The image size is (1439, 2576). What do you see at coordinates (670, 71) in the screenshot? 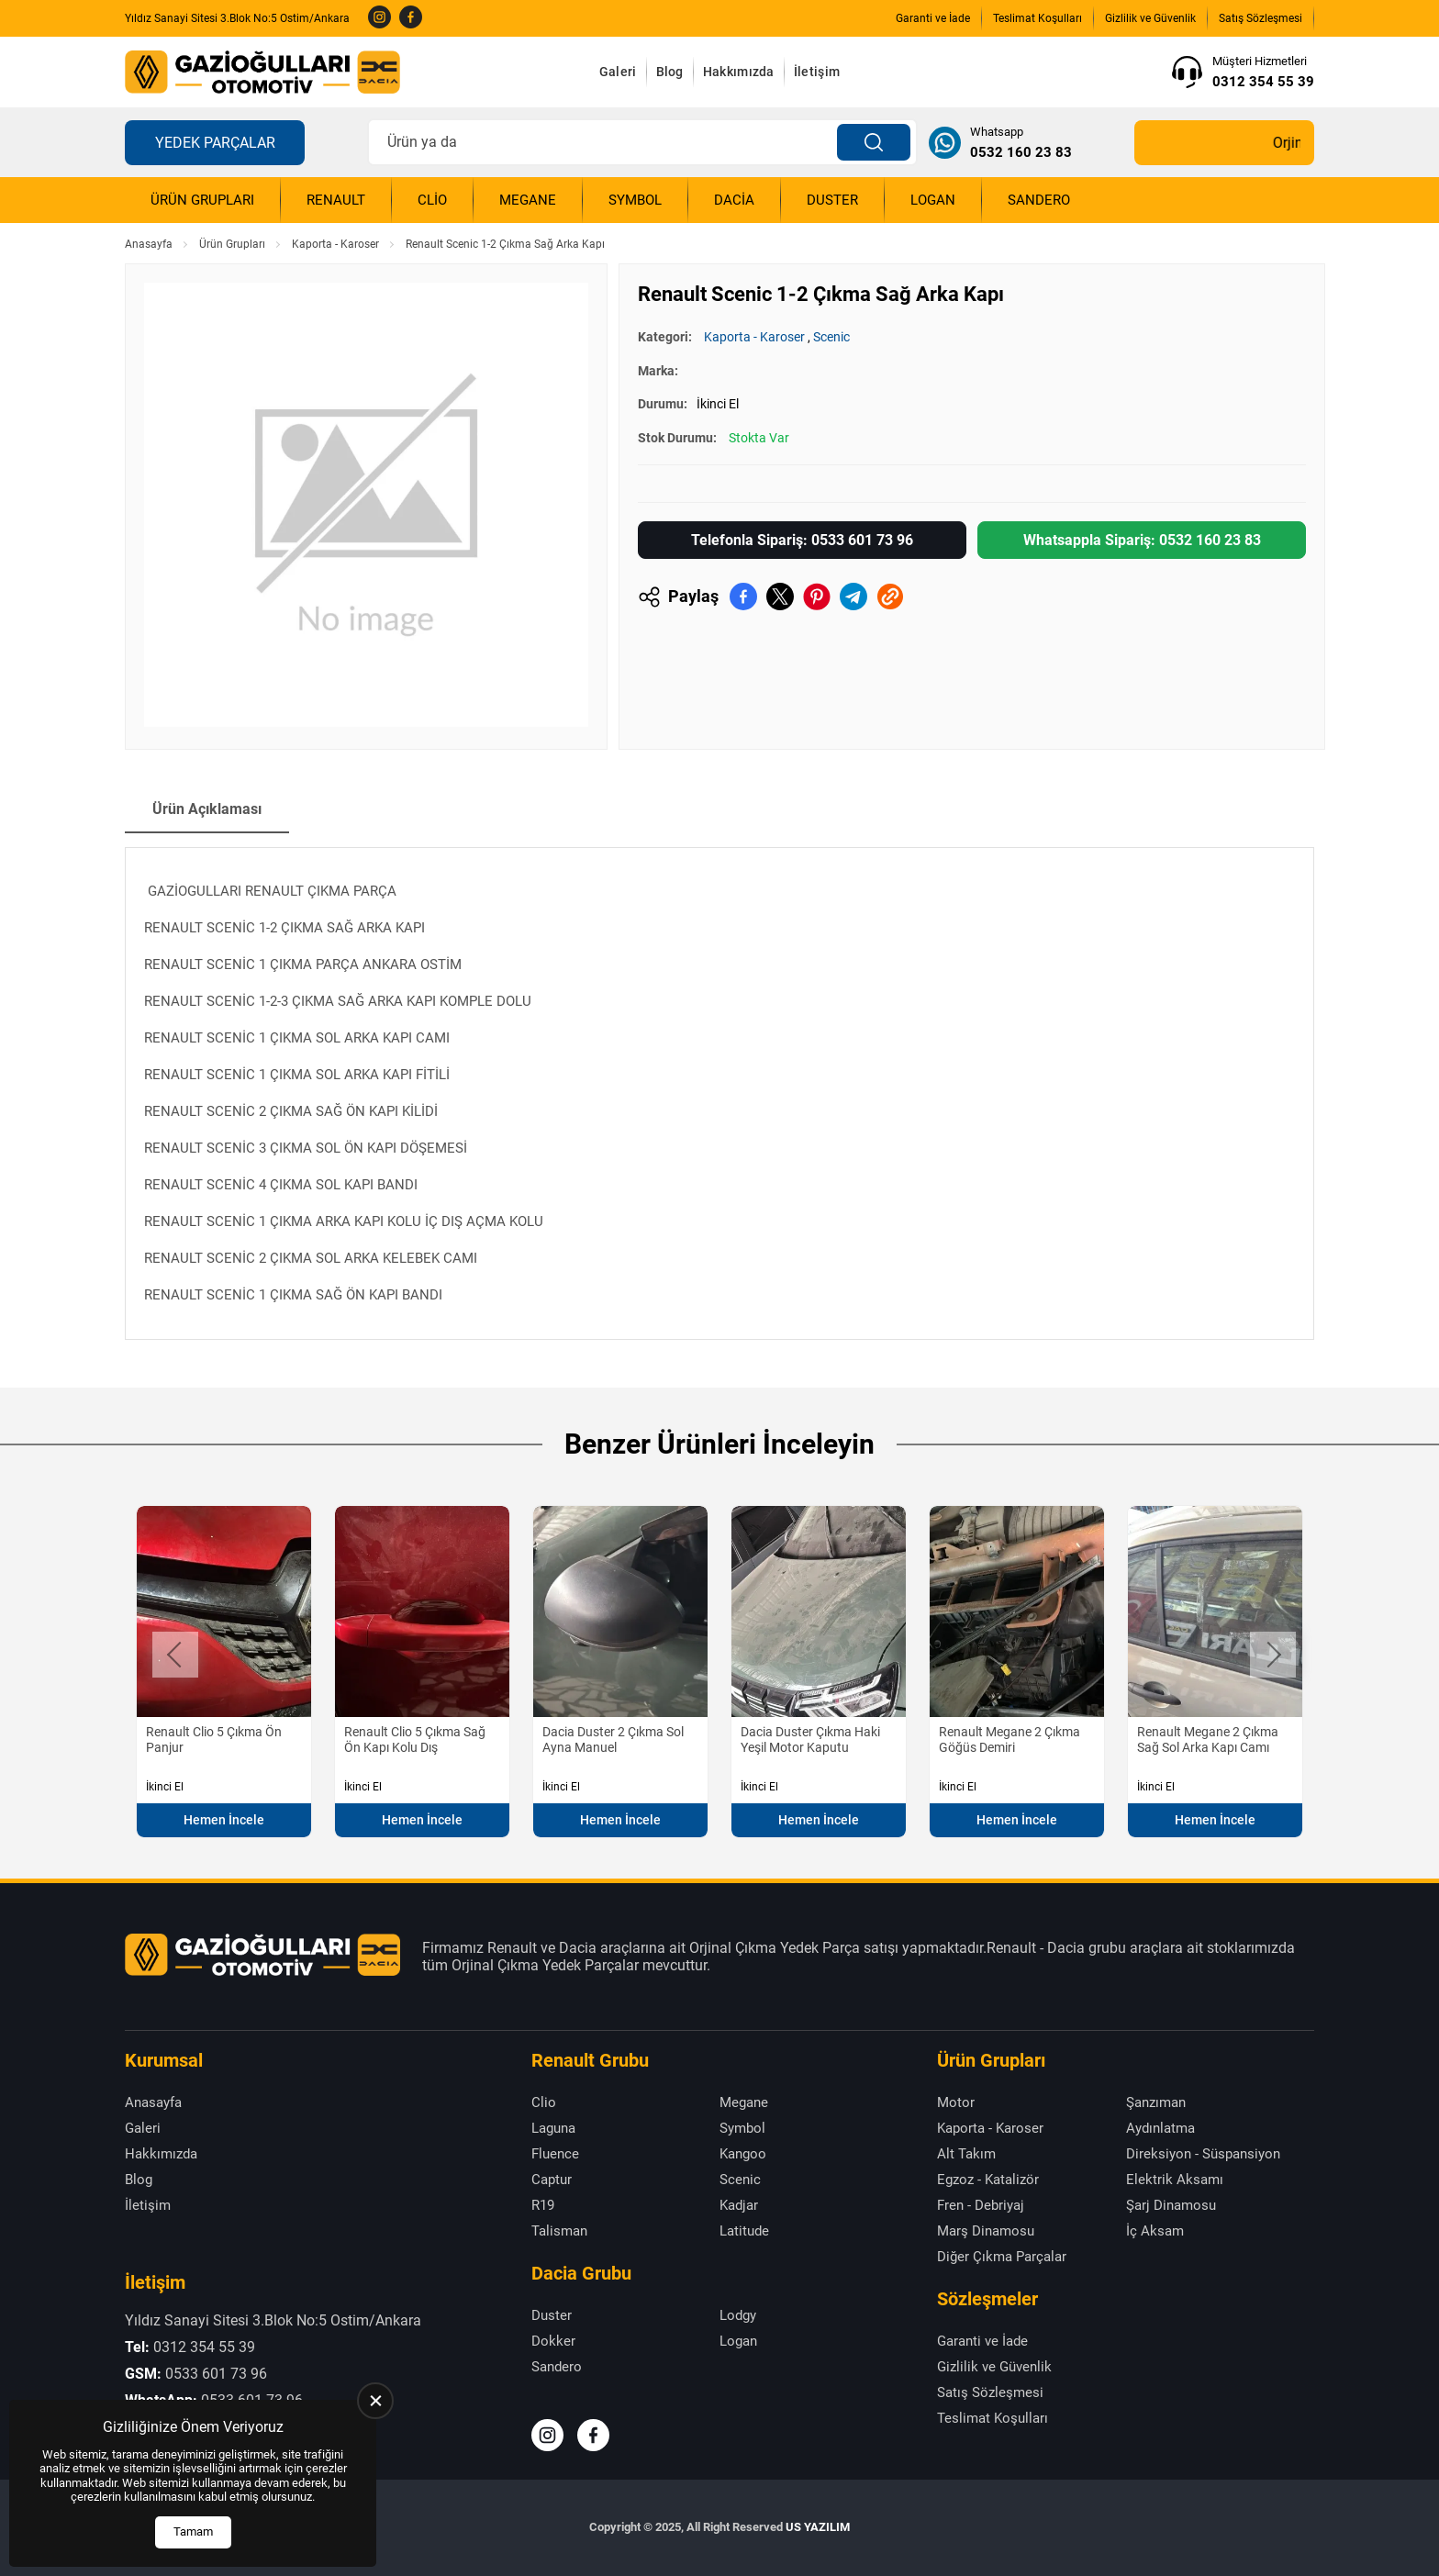
I see `Blog` at bounding box center [670, 71].